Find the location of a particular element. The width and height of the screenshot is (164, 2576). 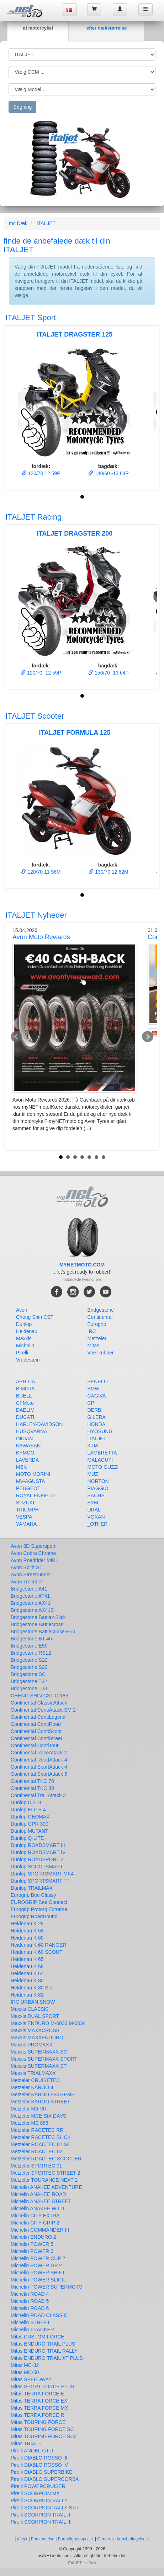

SYM is located at coordinates (93, 1502).